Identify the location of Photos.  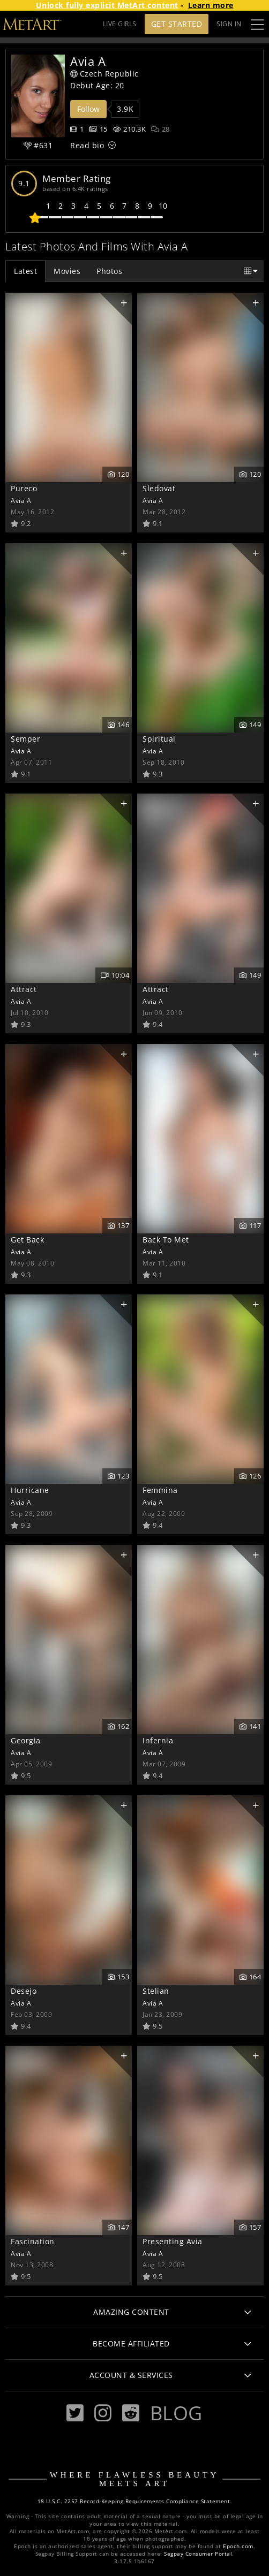
(109, 271).